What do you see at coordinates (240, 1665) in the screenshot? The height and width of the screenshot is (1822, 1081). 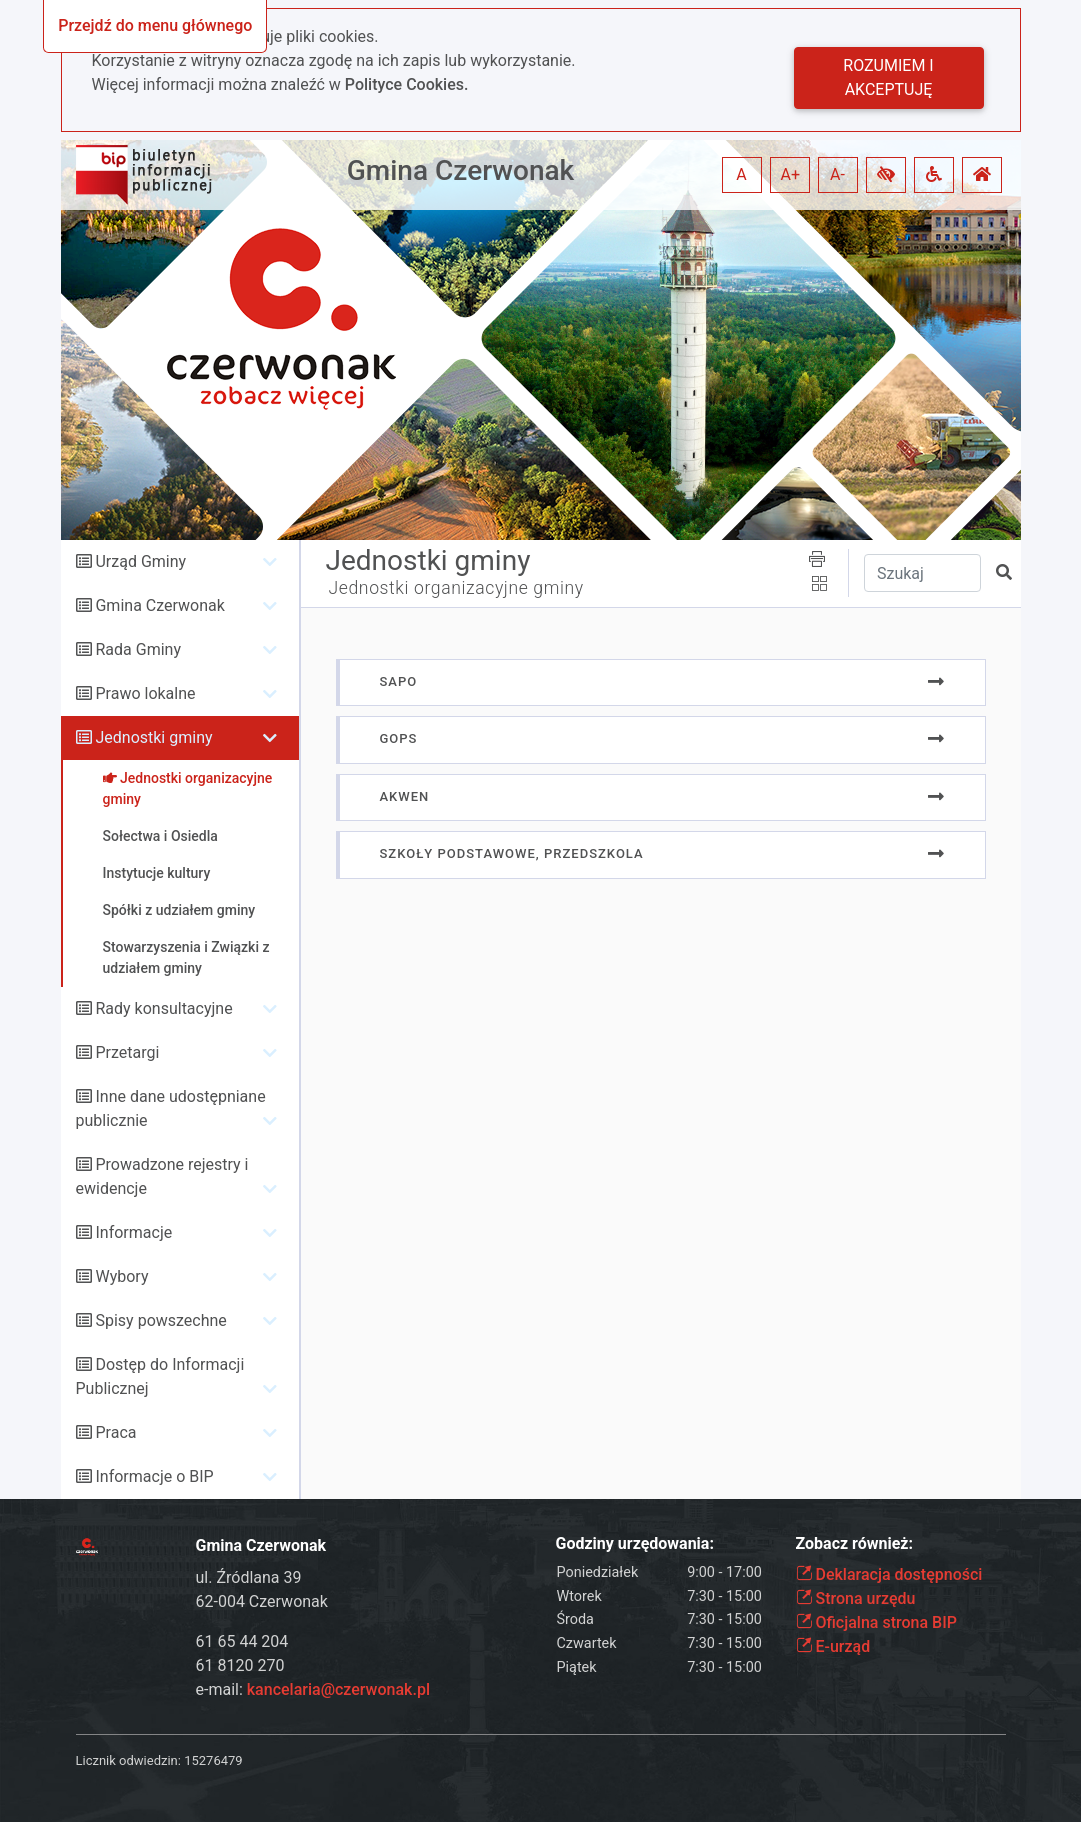 I see `61 8120 270` at bounding box center [240, 1665].